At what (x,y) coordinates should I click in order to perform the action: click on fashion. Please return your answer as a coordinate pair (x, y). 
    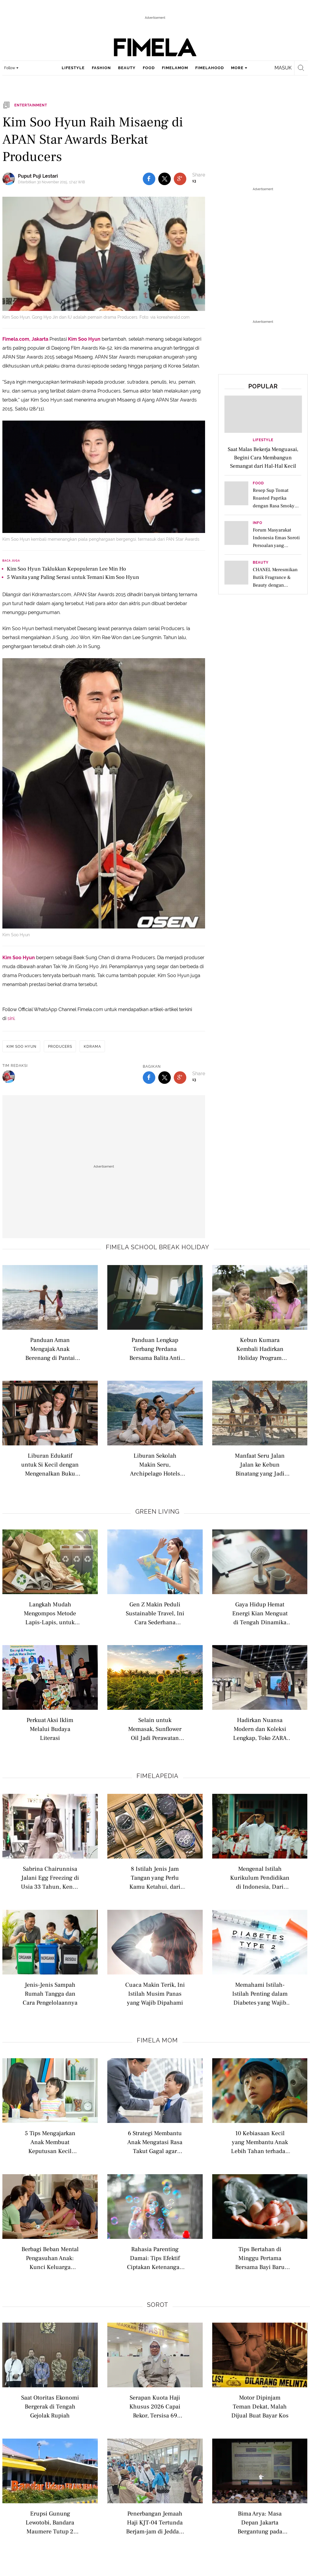
    Looking at the image, I should click on (101, 68).